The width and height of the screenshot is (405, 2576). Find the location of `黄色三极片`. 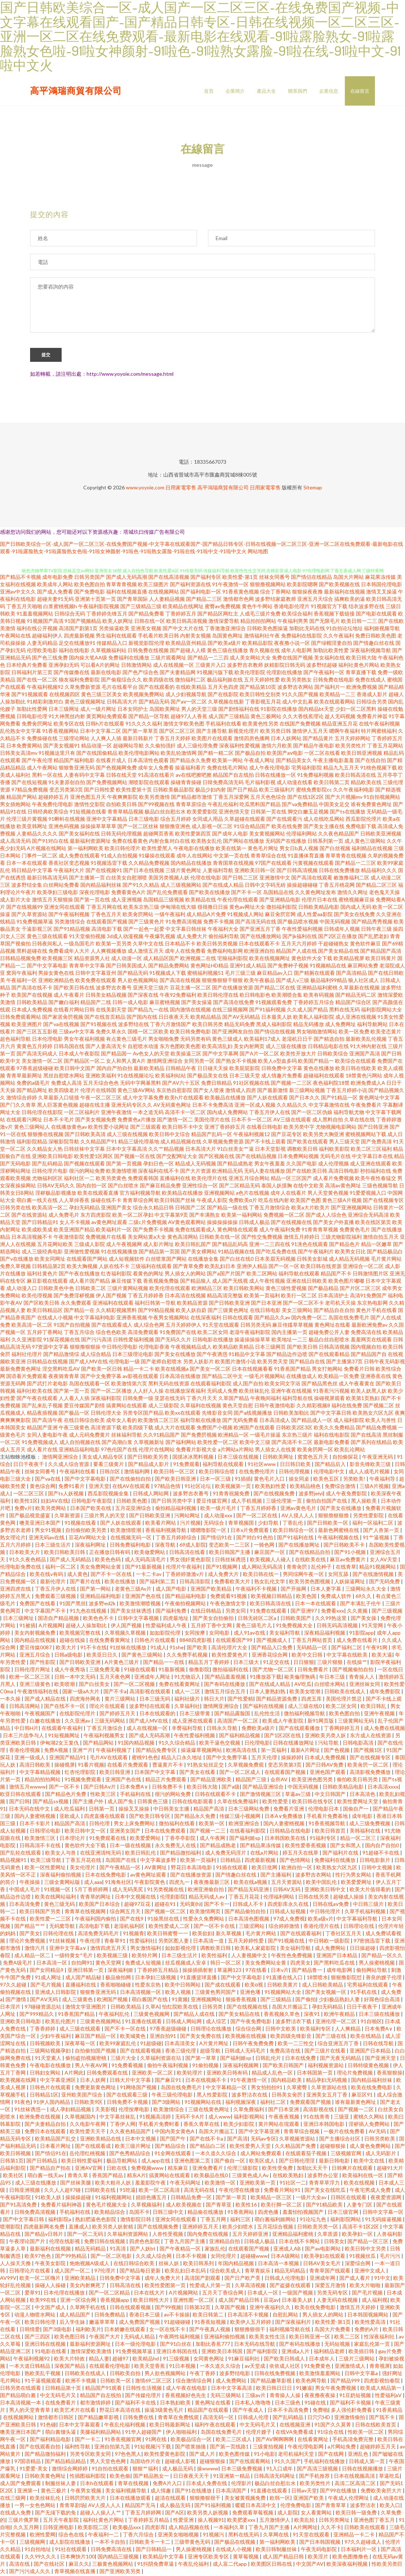

黄色三极片 is located at coordinates (54, 2491).